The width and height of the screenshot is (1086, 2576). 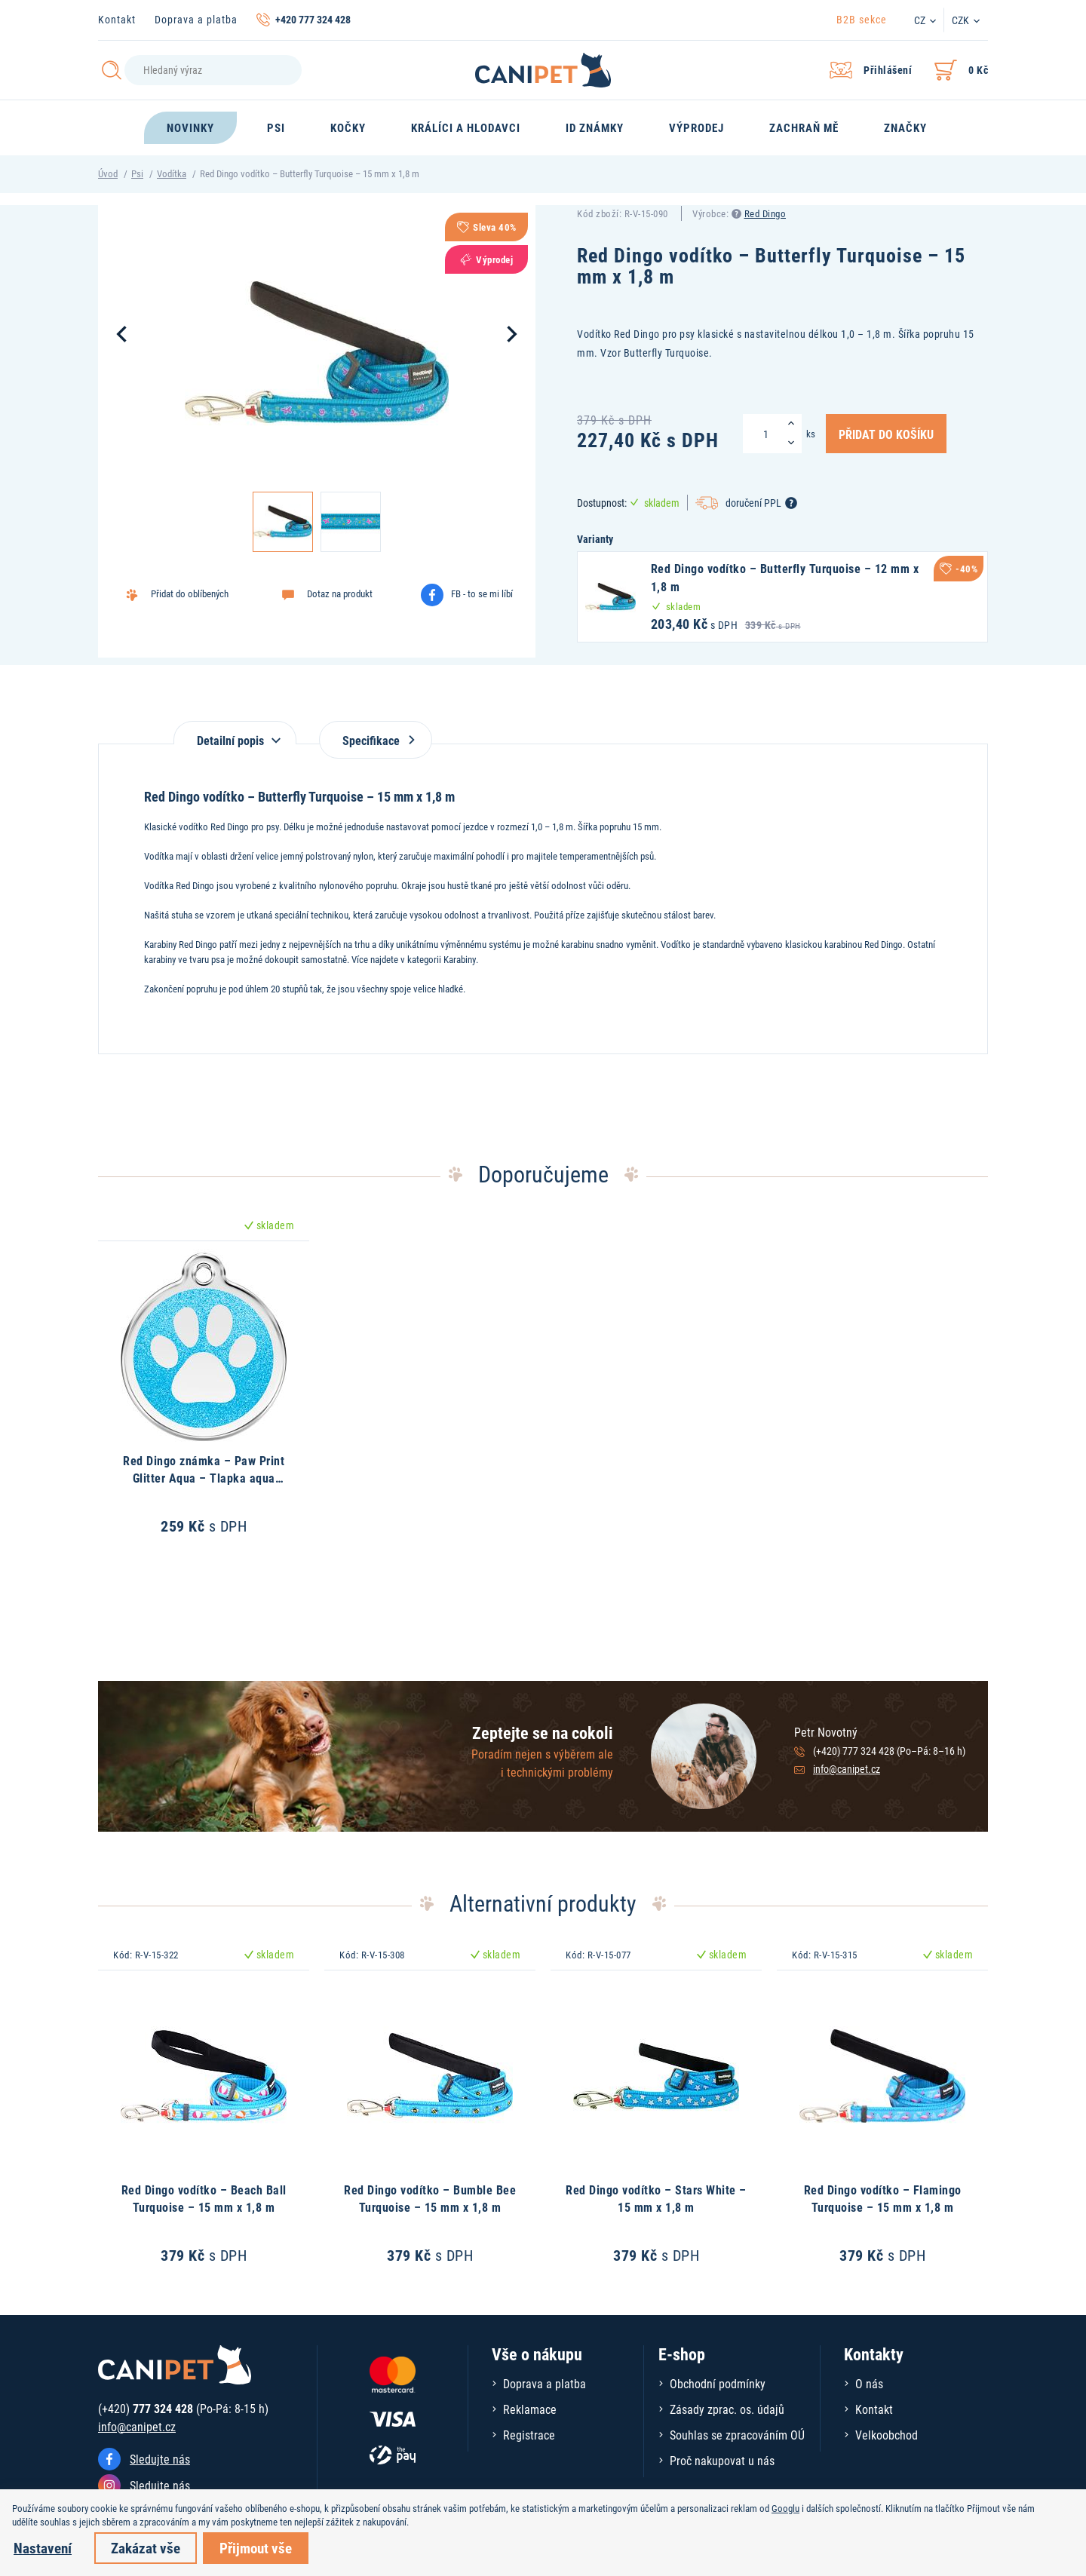 I want to click on Obchodní podmínky, so click(x=717, y=2383).